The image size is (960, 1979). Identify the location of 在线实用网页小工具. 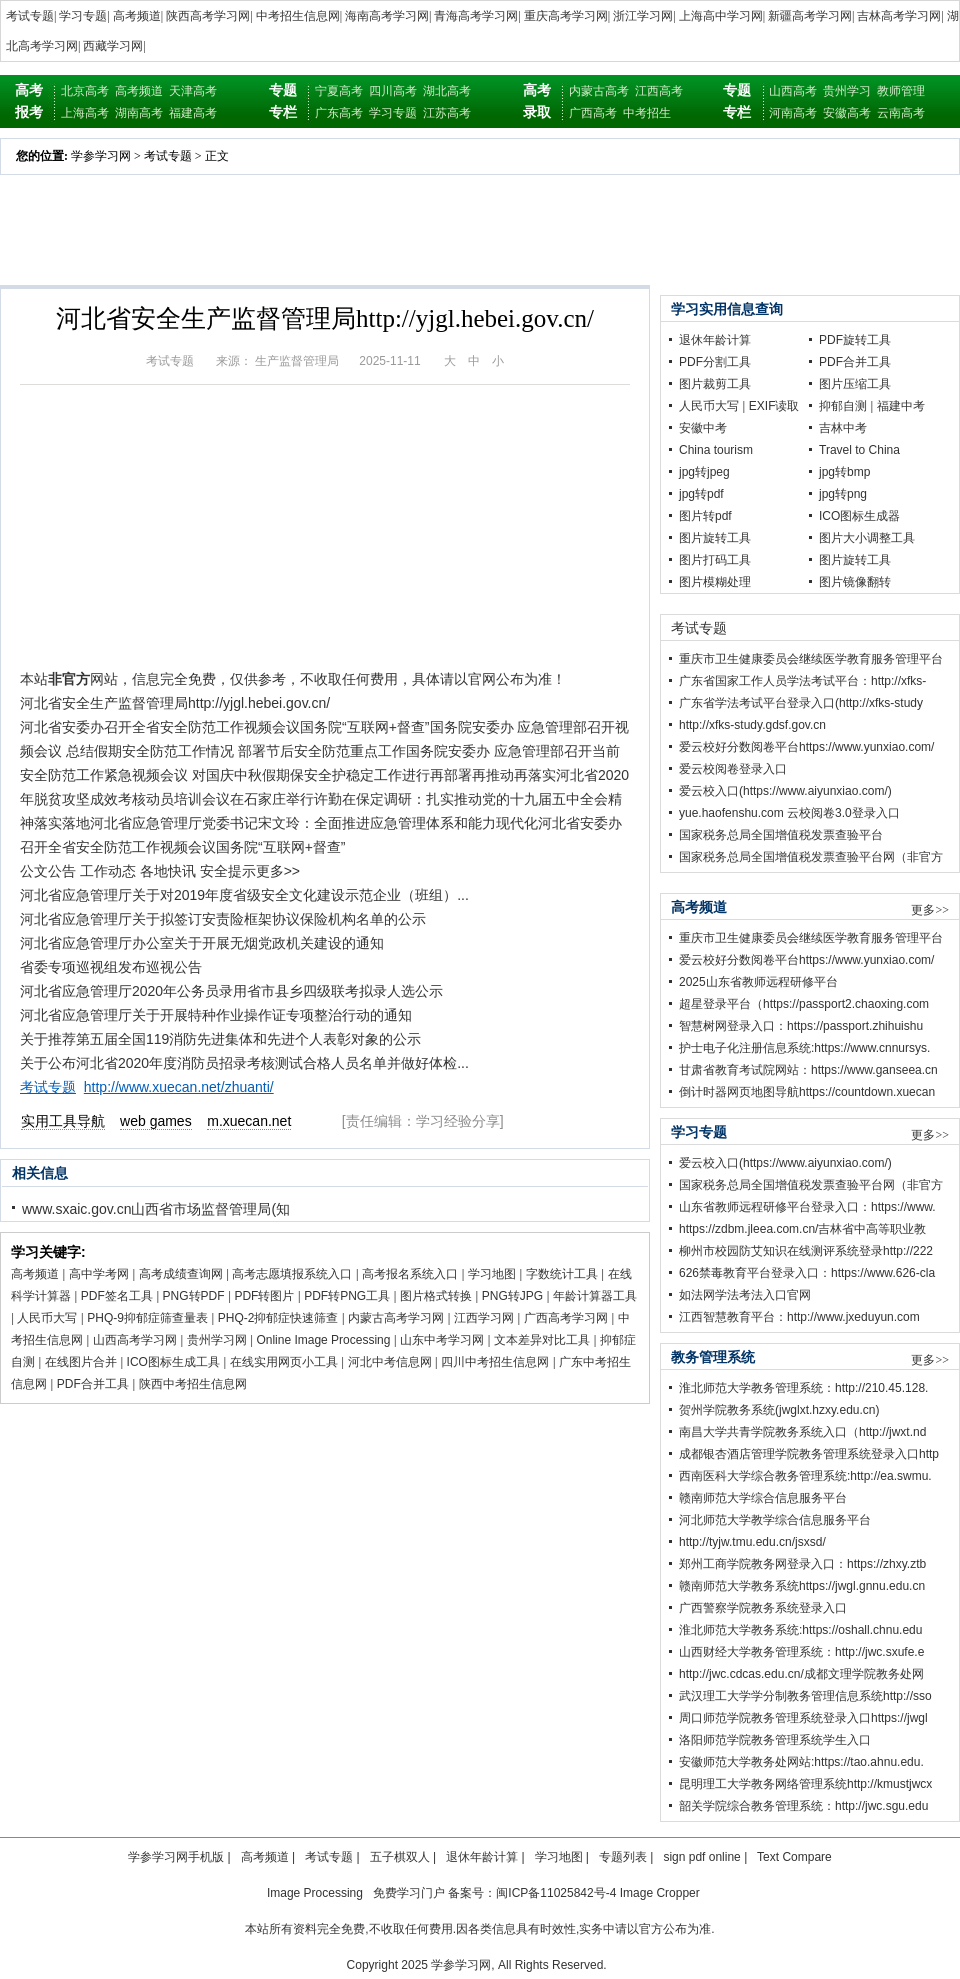
(284, 1362).